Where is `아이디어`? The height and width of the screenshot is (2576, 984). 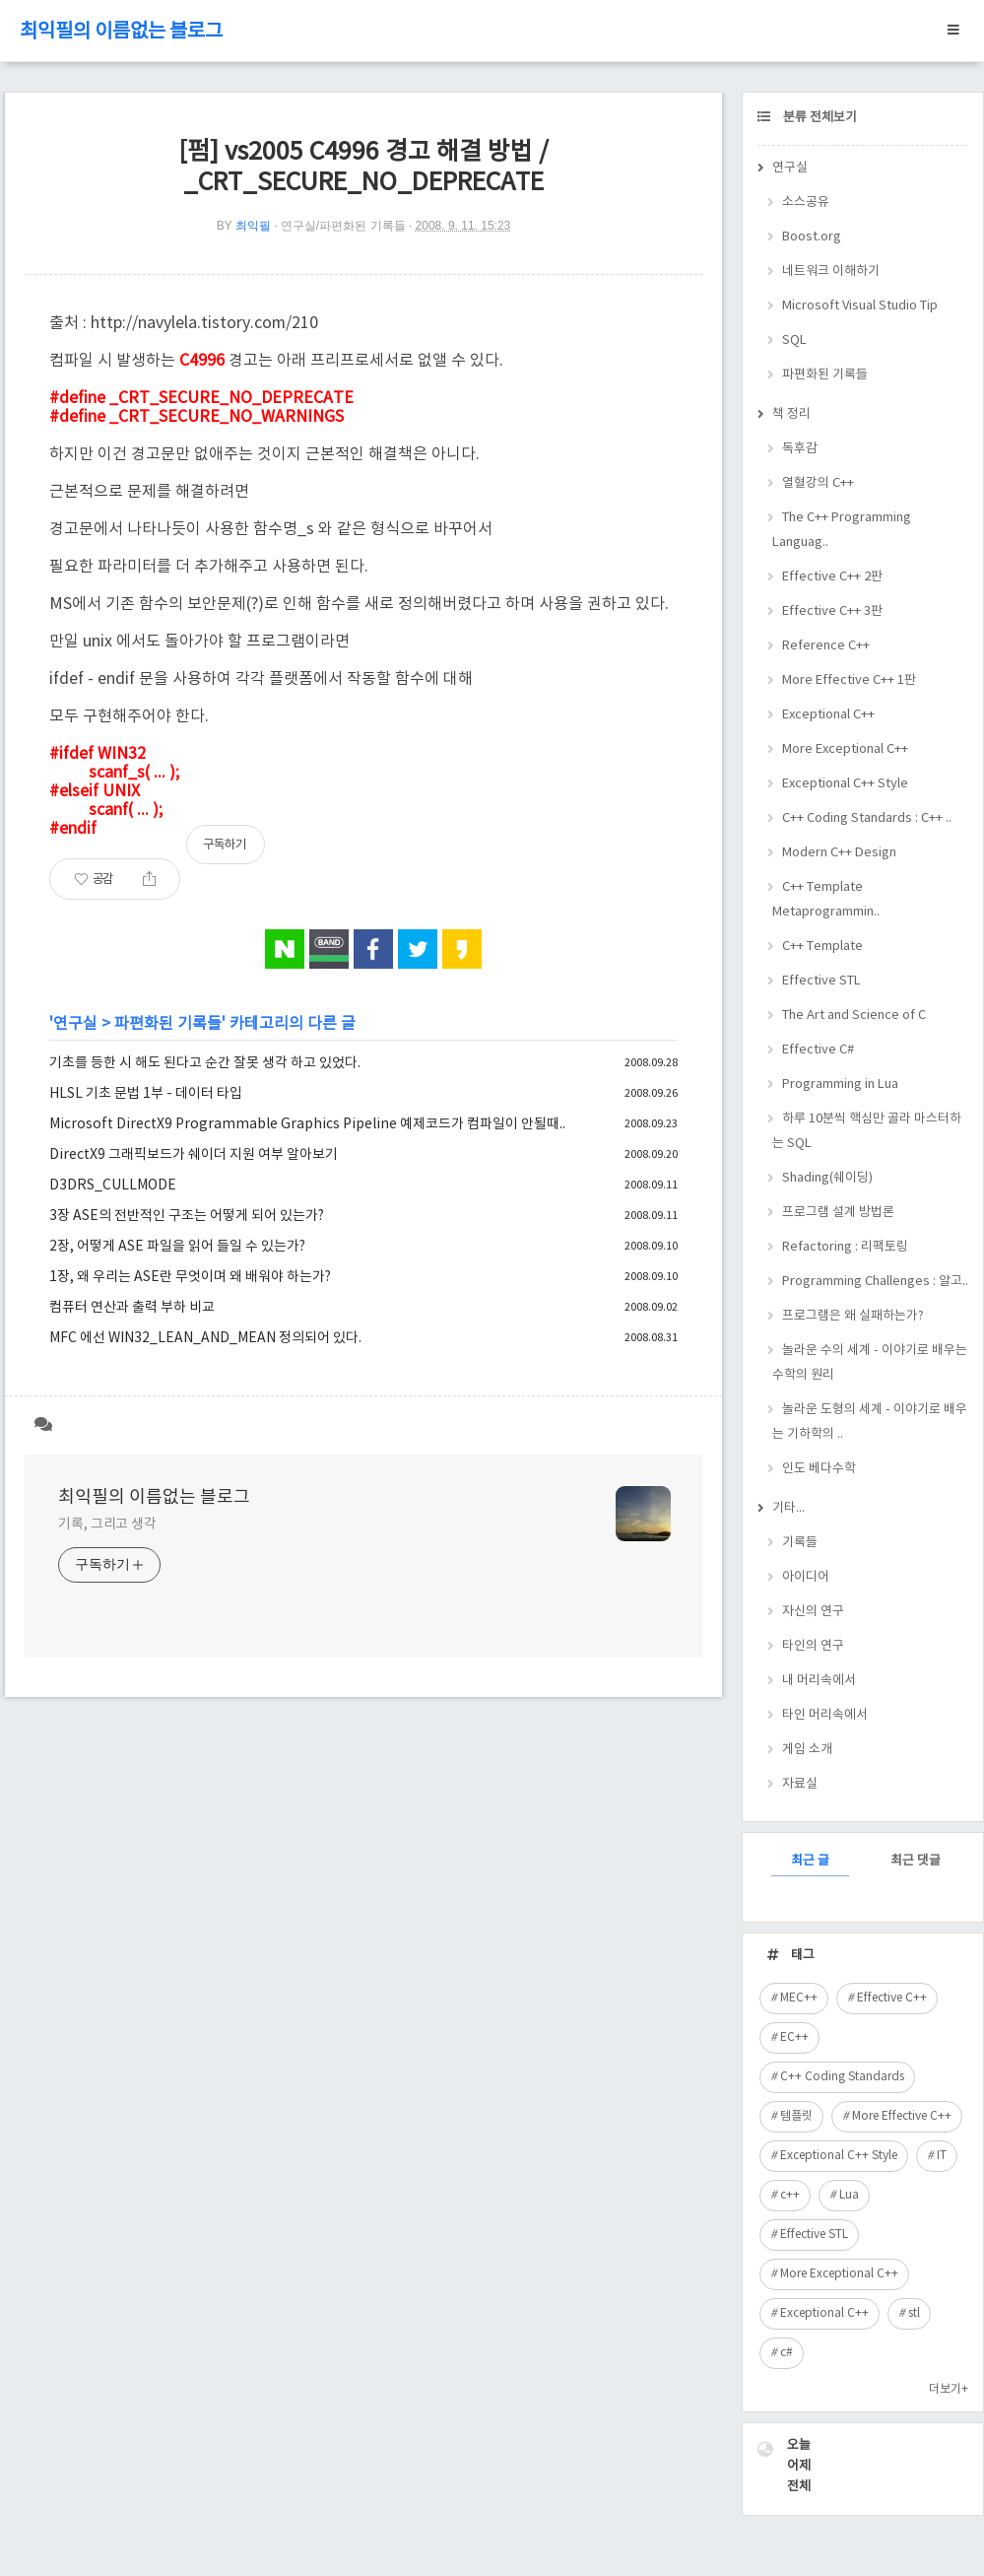
아이디어 is located at coordinates (805, 1577).